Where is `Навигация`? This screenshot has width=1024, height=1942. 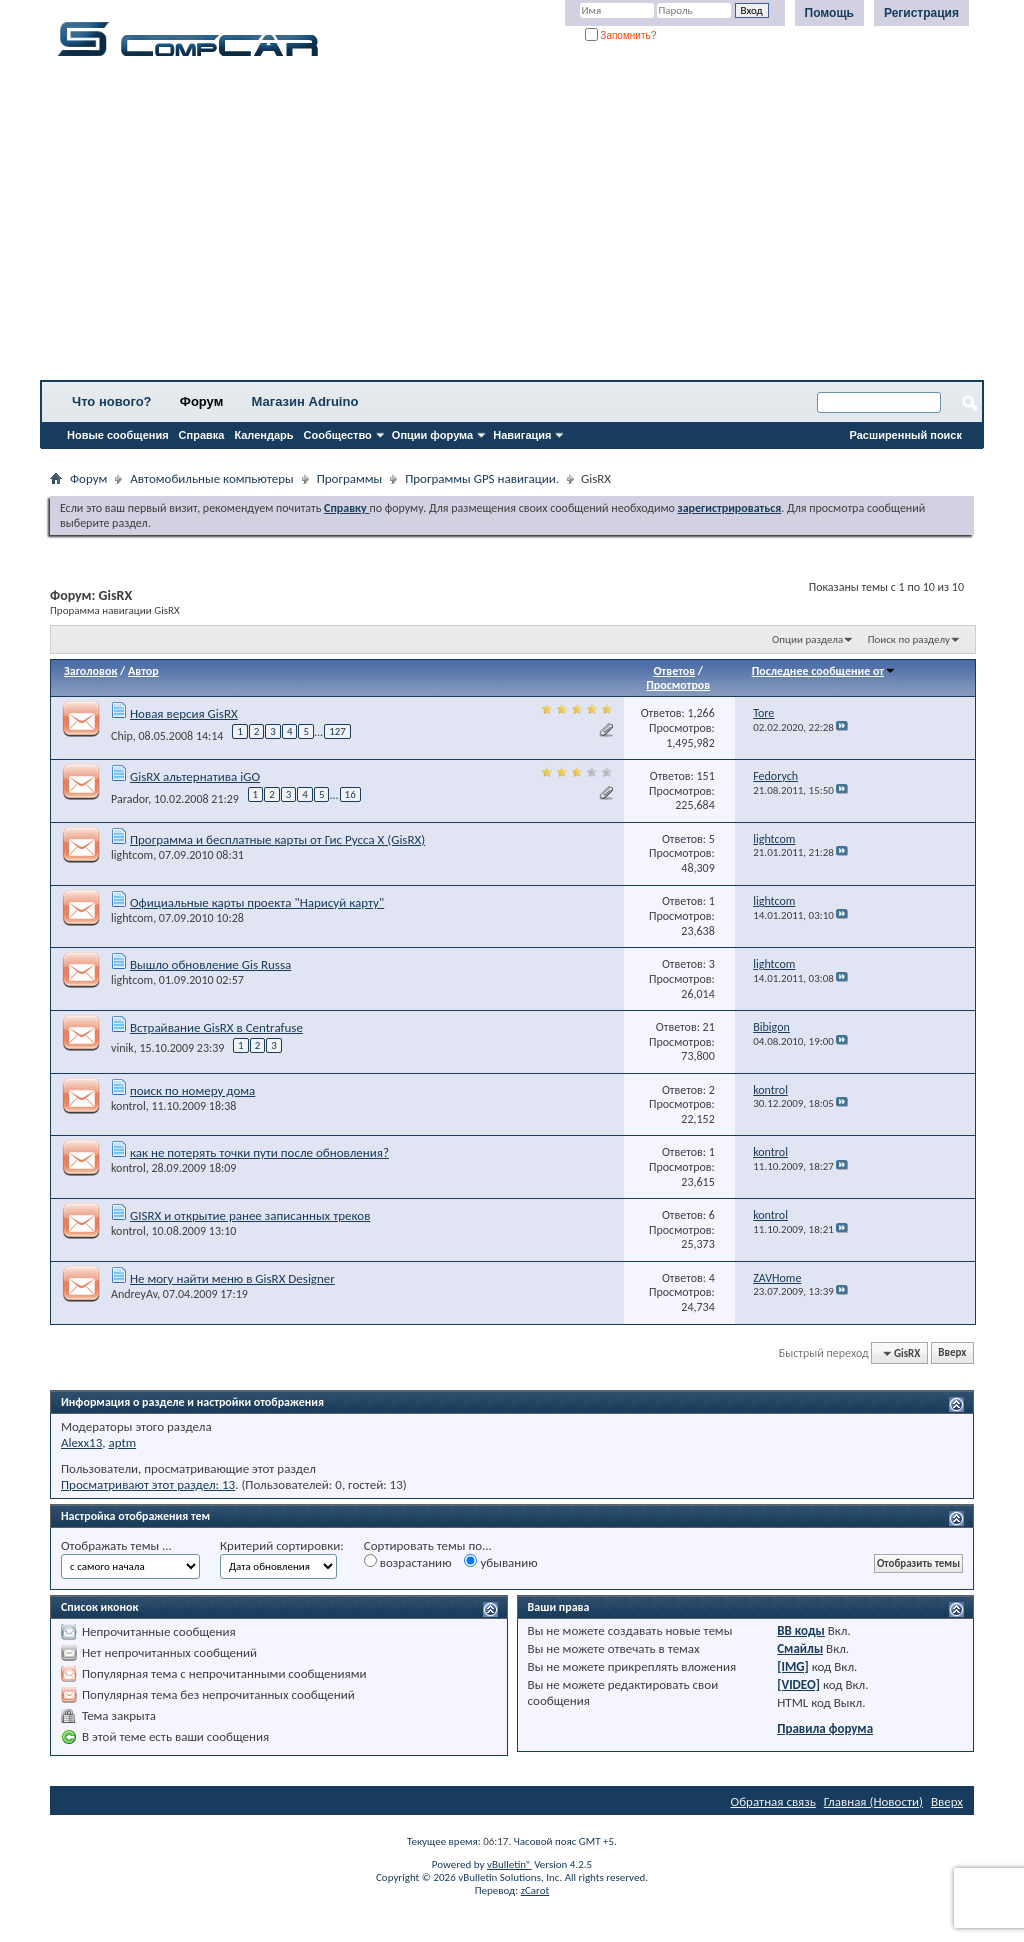 Навигация is located at coordinates (522, 435).